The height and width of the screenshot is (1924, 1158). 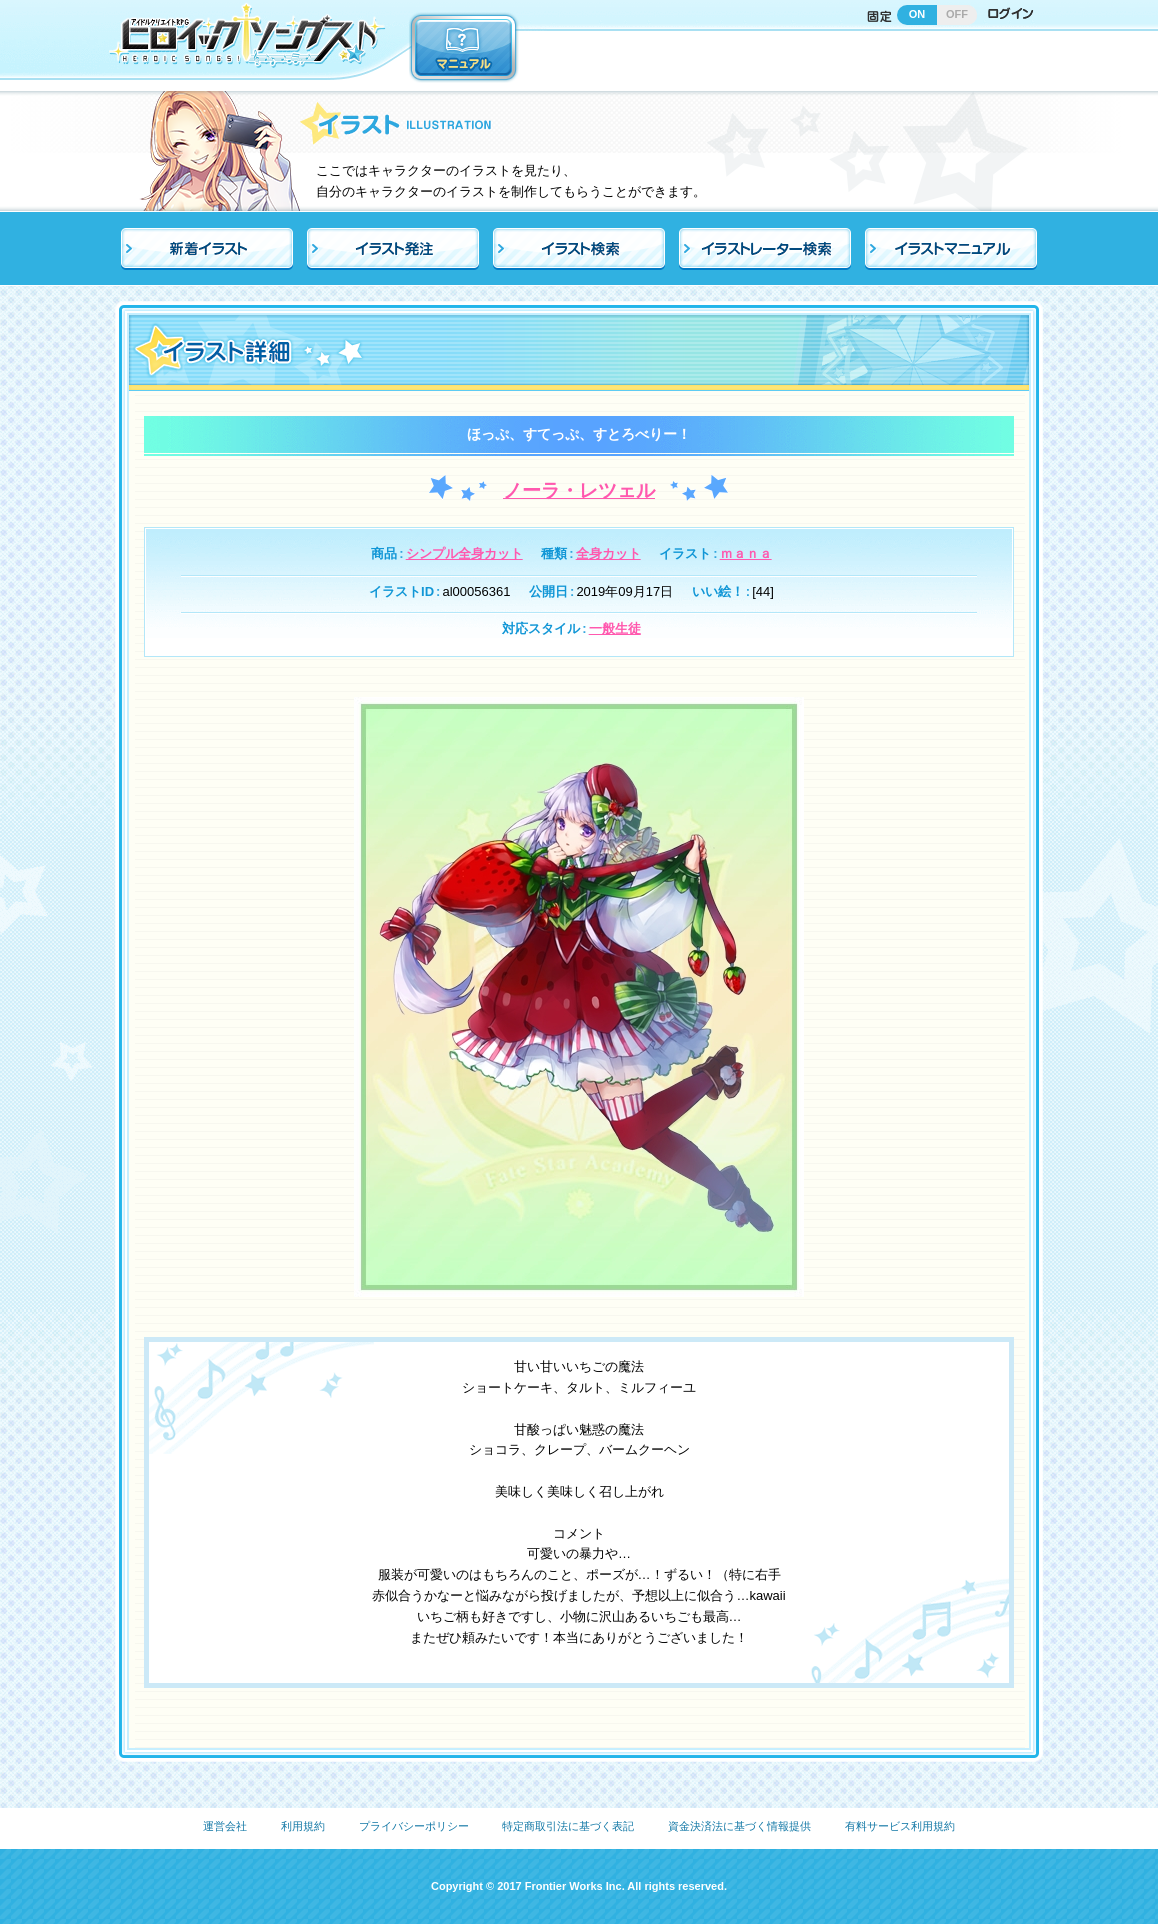 What do you see at coordinates (739, 1826) in the screenshot?
I see `資金決済法に基づく情報提供` at bounding box center [739, 1826].